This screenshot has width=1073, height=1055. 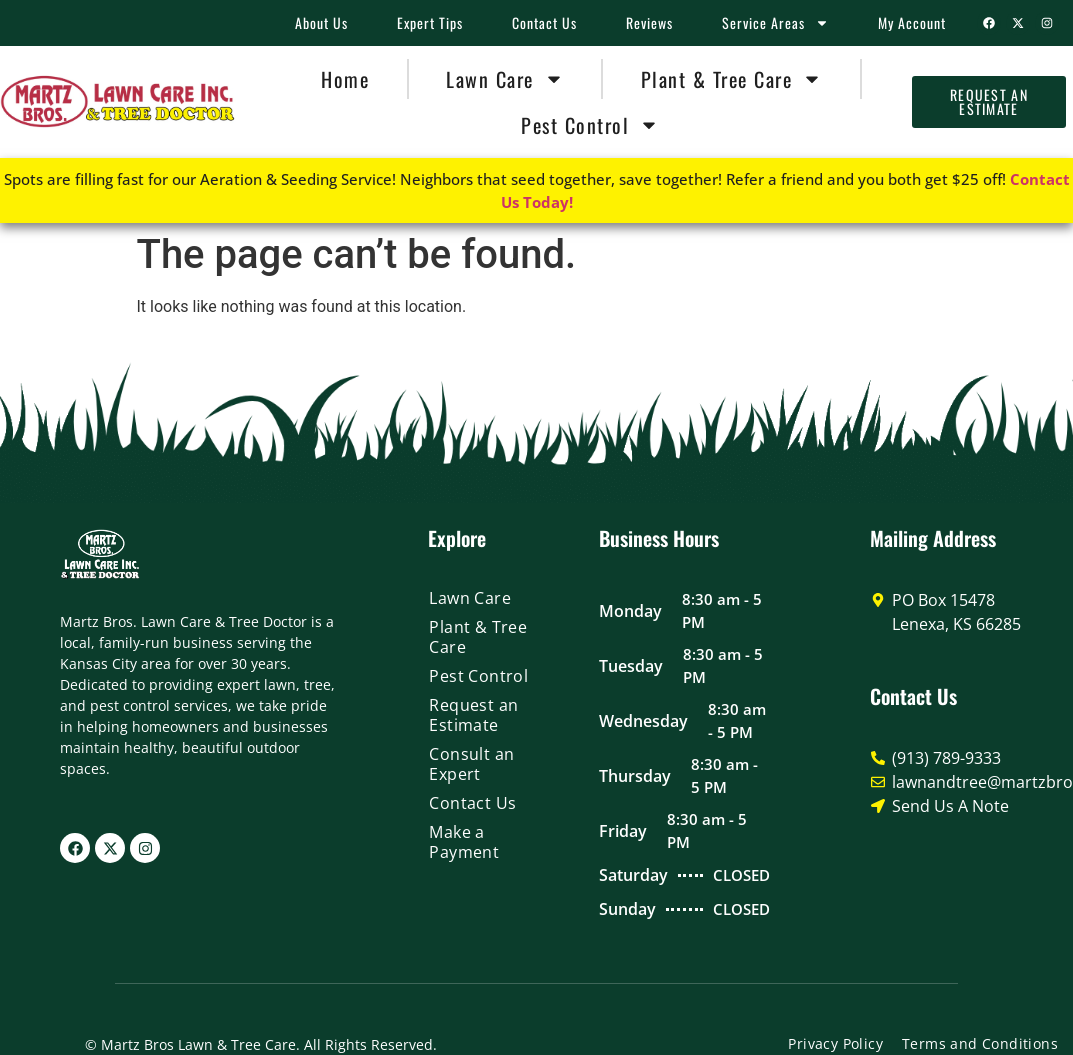 What do you see at coordinates (471, 764) in the screenshot?
I see `Consult an Expert` at bounding box center [471, 764].